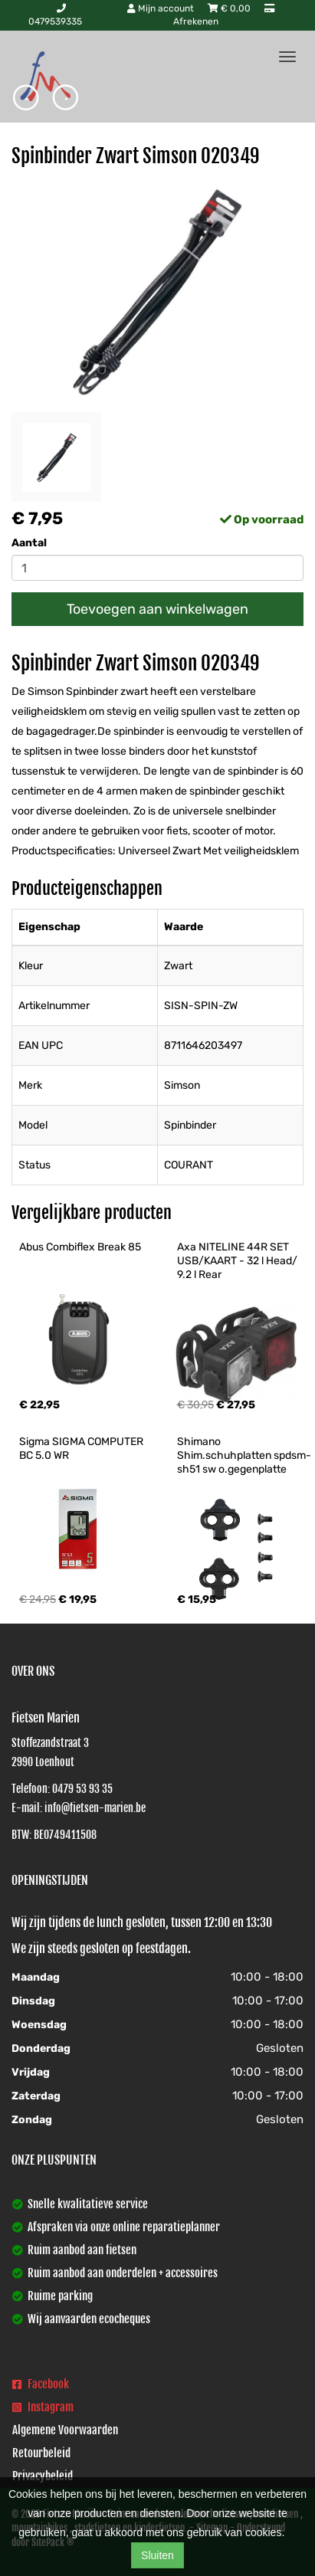 The height and width of the screenshot is (2576, 315). Describe the element at coordinates (95, 1807) in the screenshot. I see `info@fietsen-marien.be` at that location.